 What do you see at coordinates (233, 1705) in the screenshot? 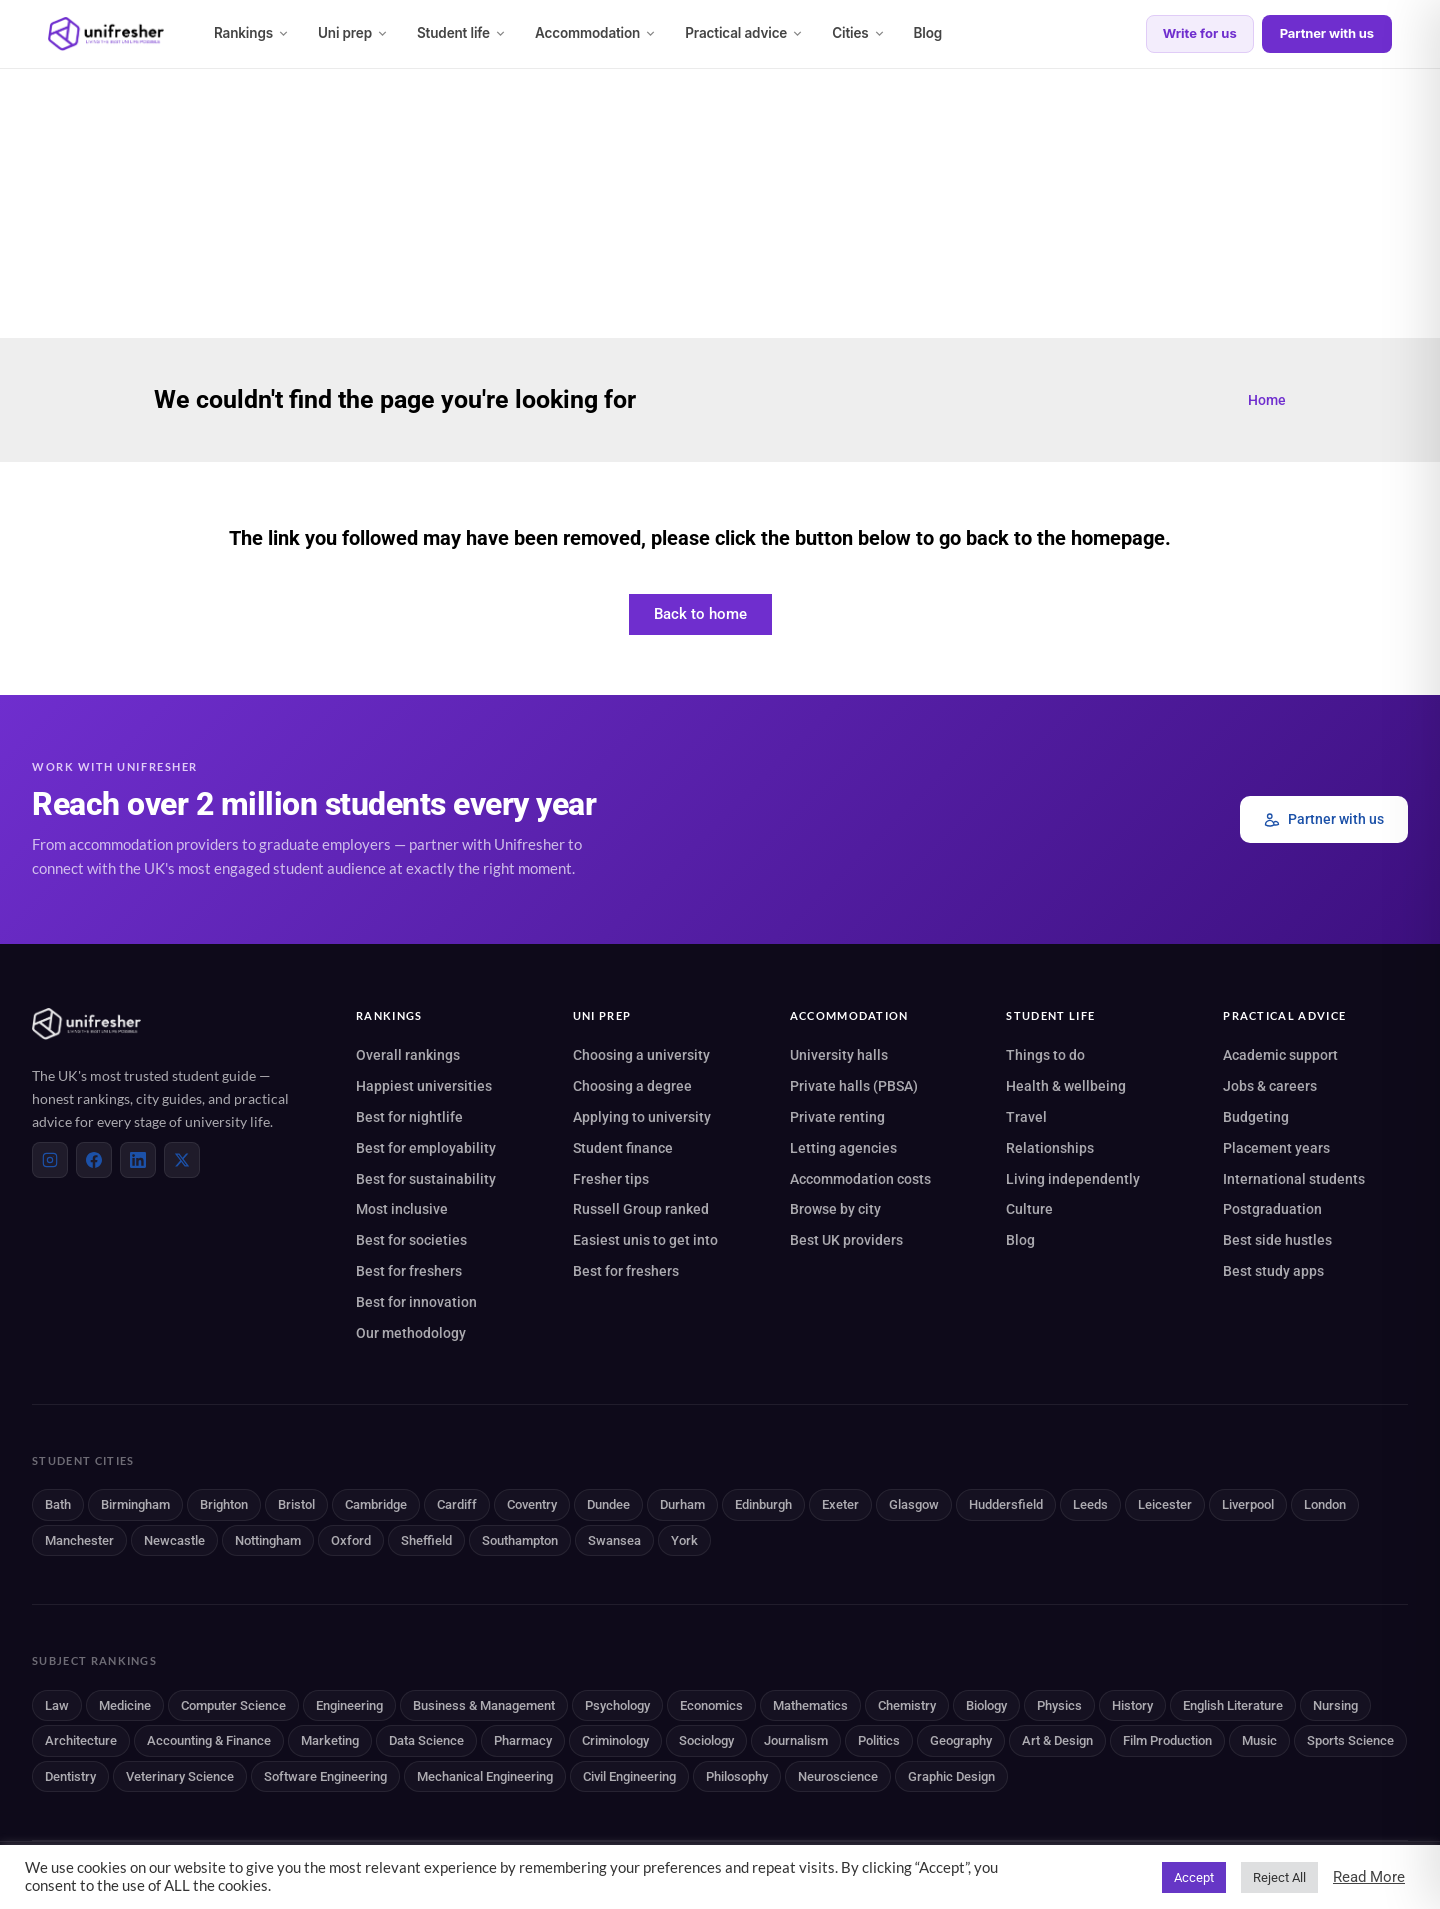
I see `Computer Science` at bounding box center [233, 1705].